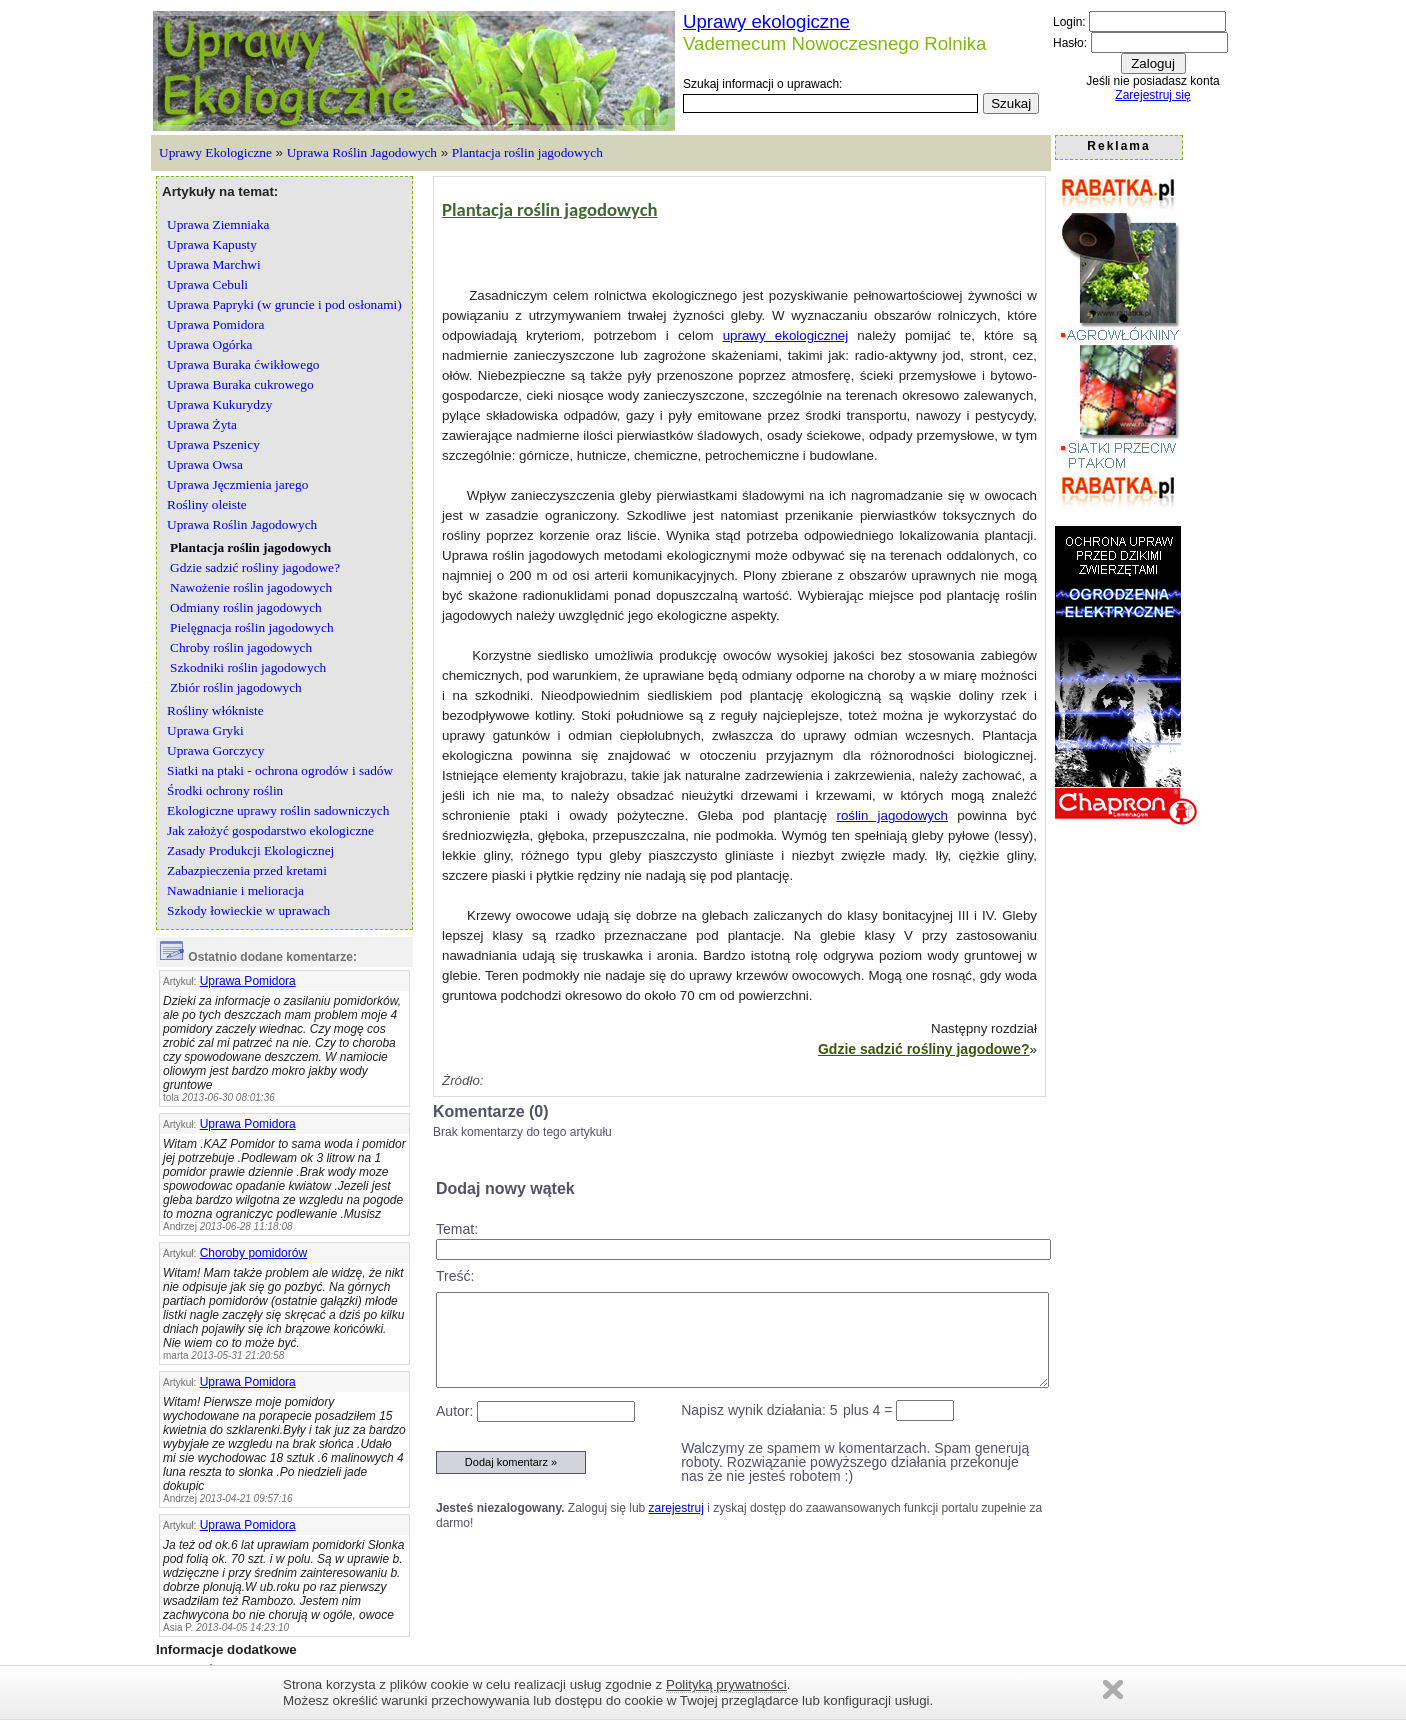  I want to click on Polityką prywatności, so click(726, 1684).